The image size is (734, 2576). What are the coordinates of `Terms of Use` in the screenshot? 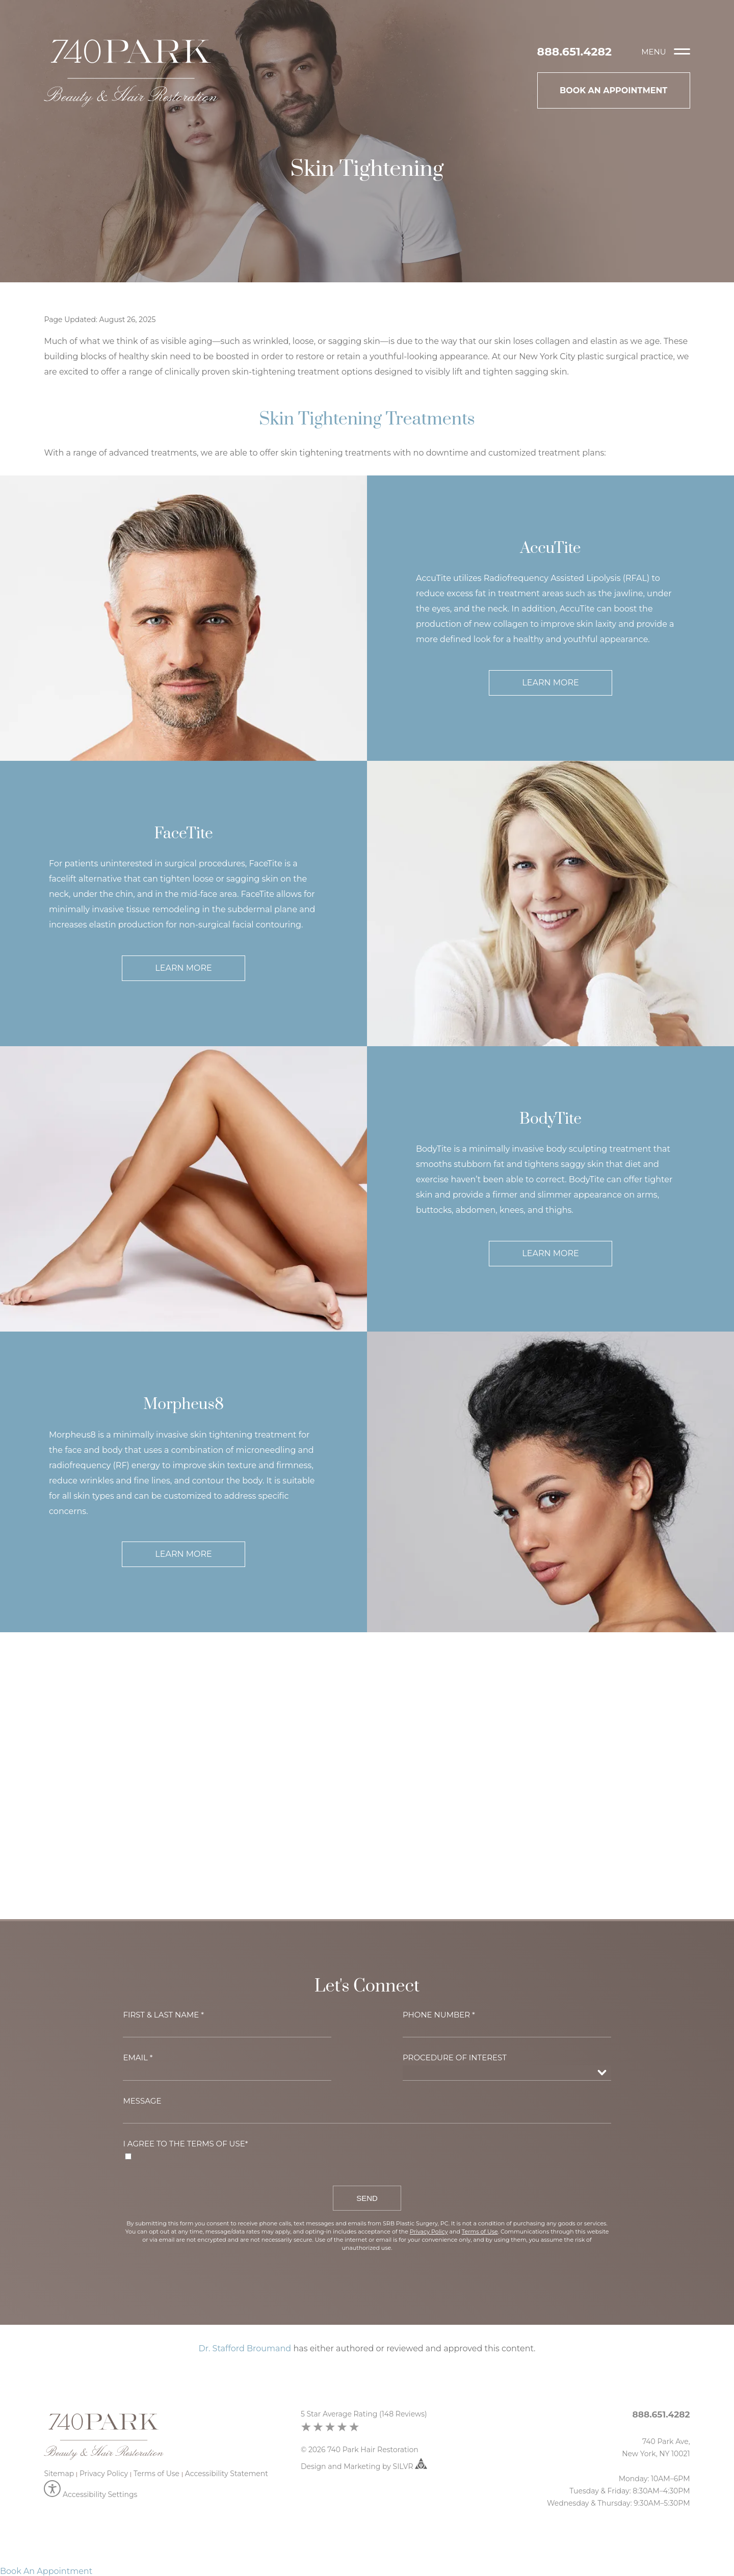 It's located at (156, 2473).